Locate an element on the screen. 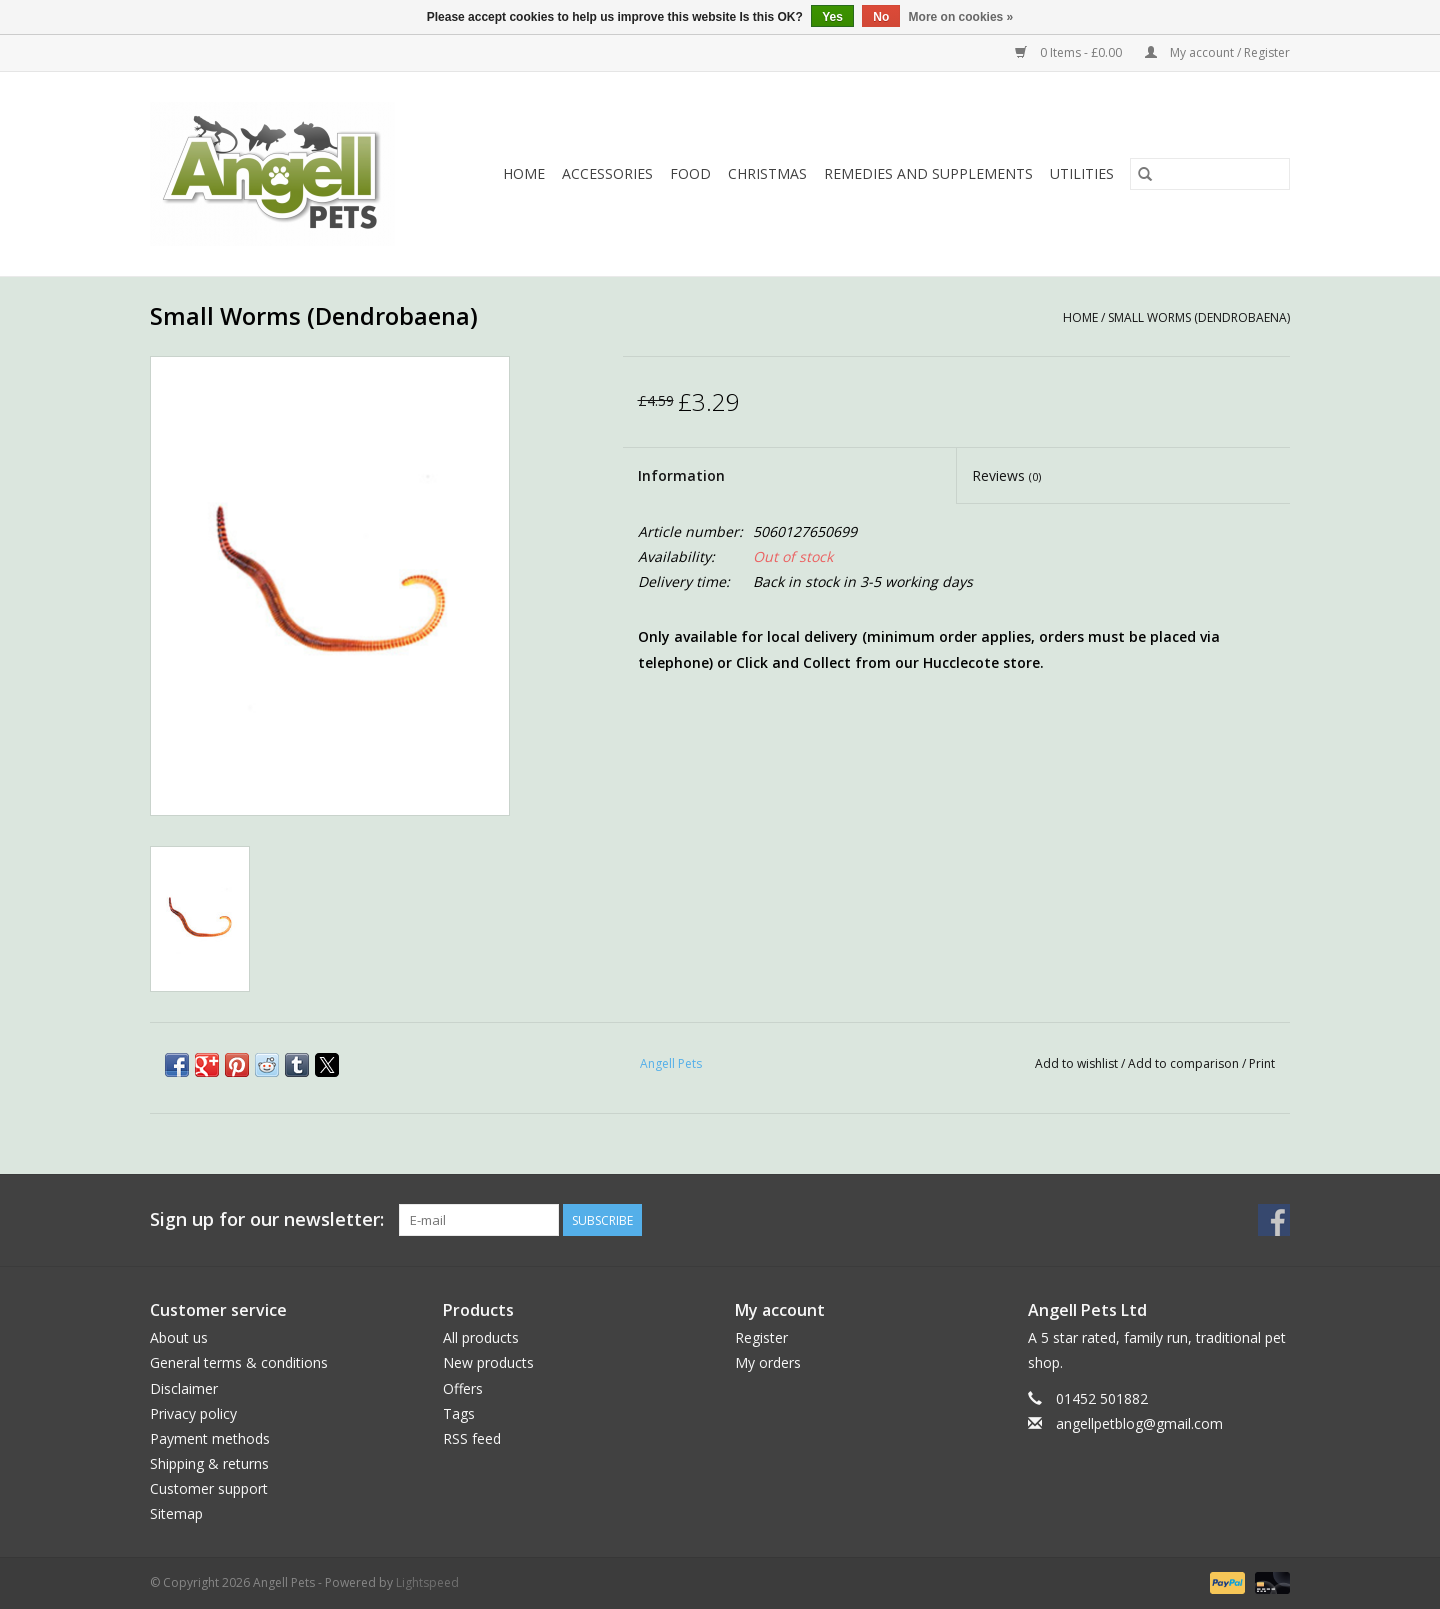 The height and width of the screenshot is (1609, 1440). Information is located at coordinates (681, 475).